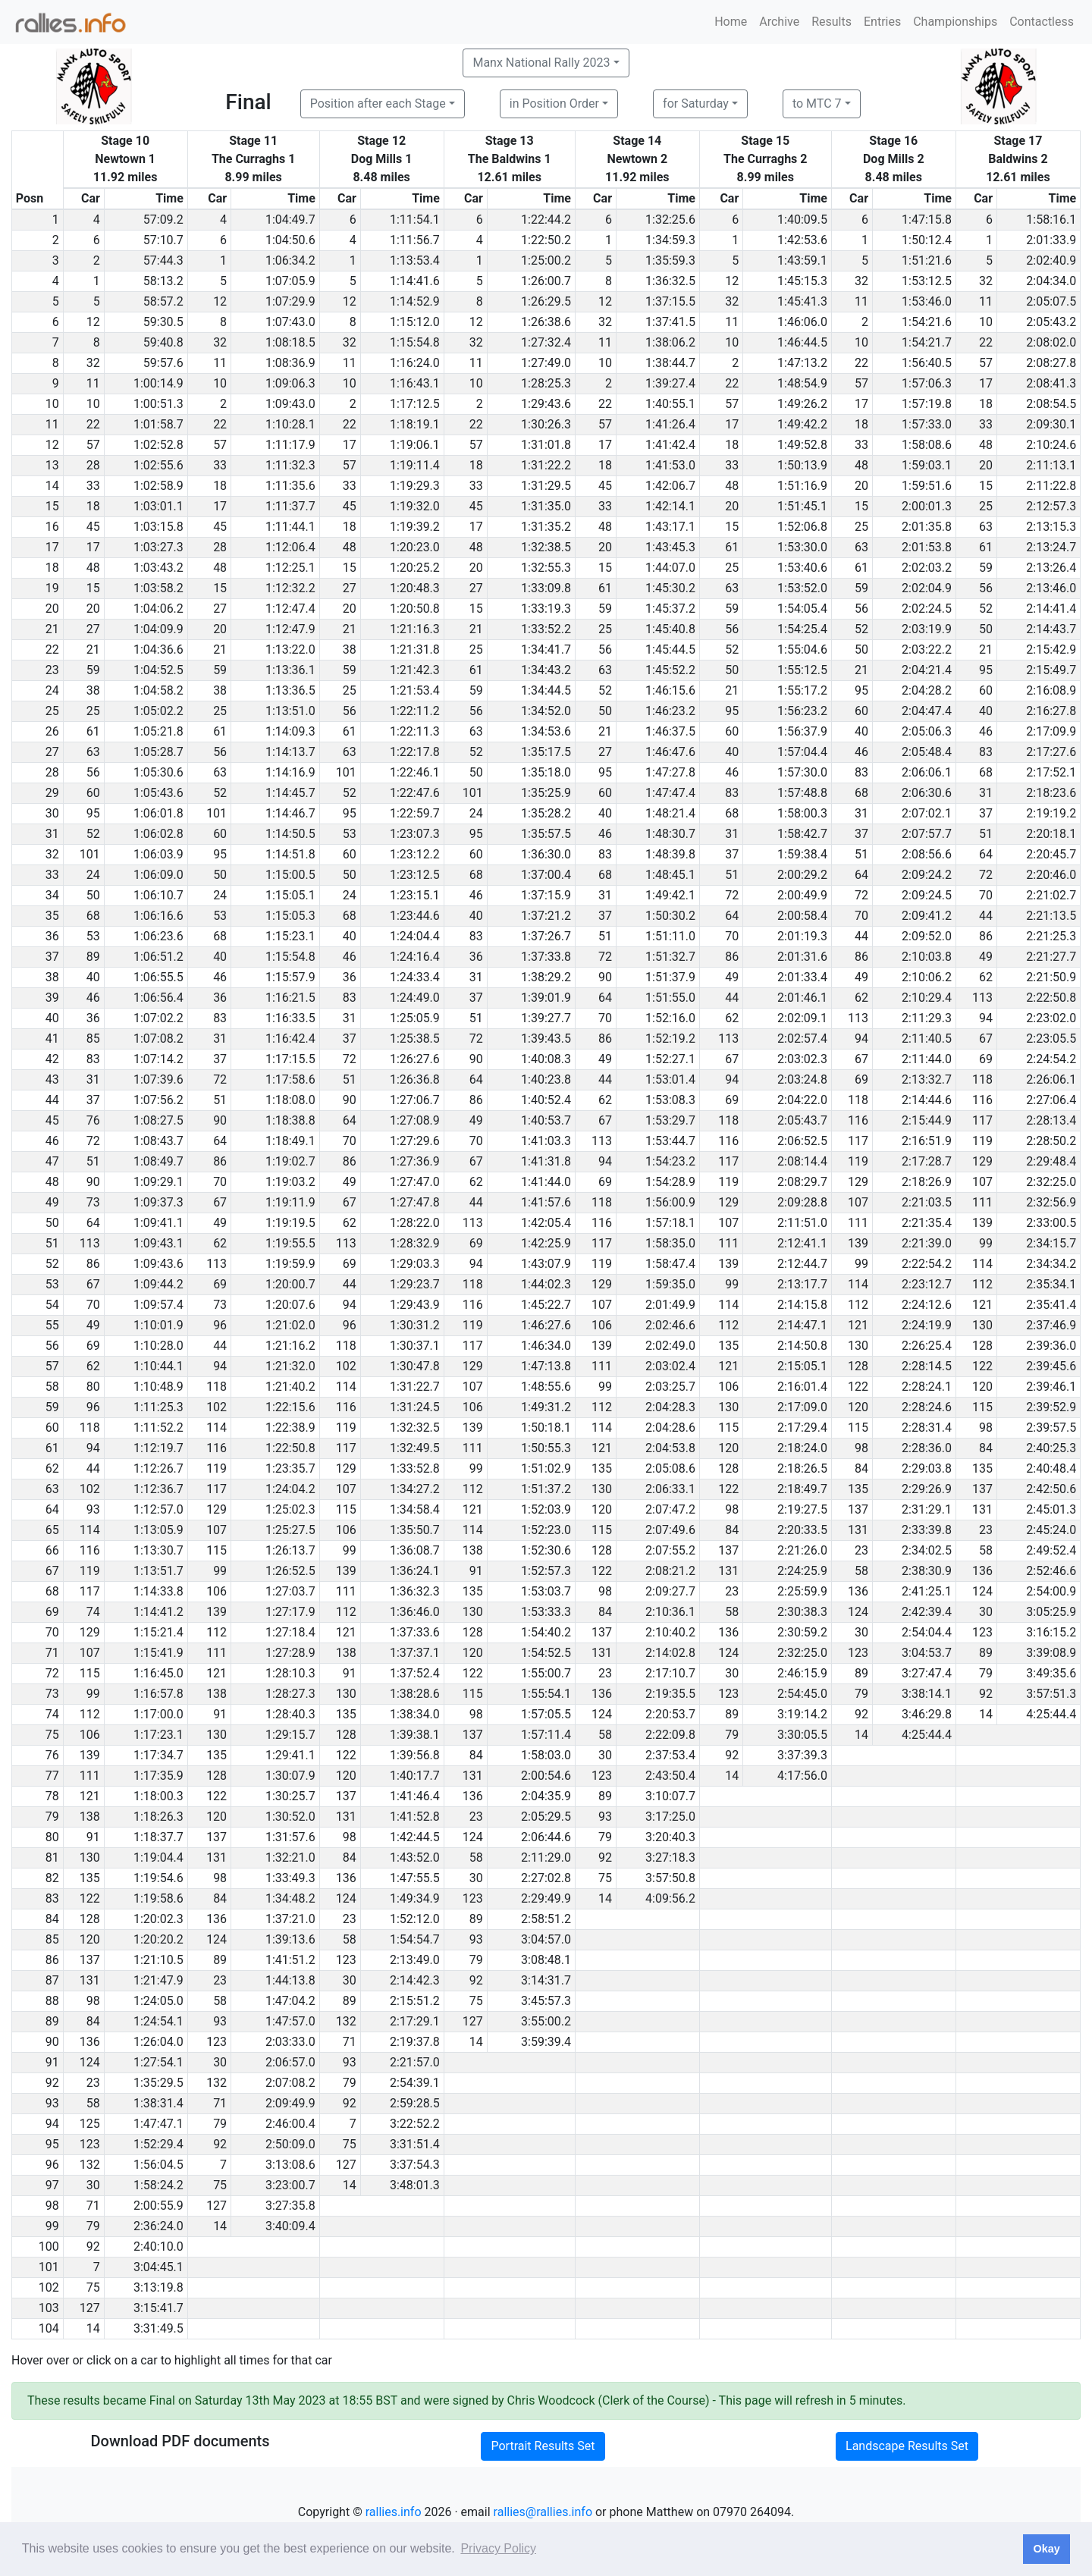 The width and height of the screenshot is (1092, 2576). I want to click on 1:05:30.6, so click(158, 772).